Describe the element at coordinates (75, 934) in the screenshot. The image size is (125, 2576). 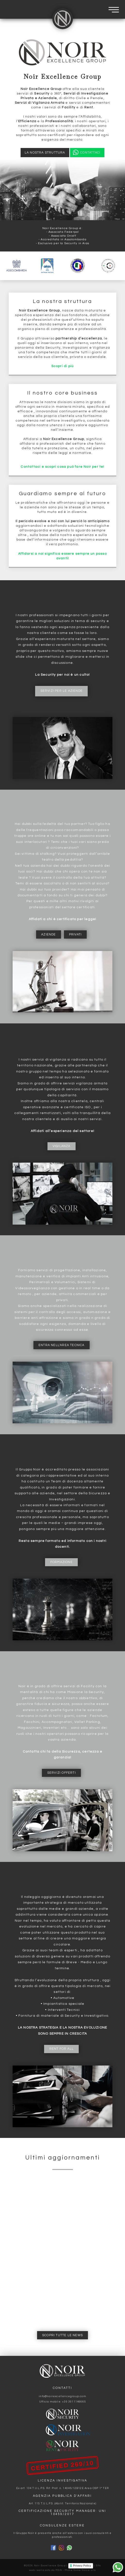
I see `PRIVATI` at that location.